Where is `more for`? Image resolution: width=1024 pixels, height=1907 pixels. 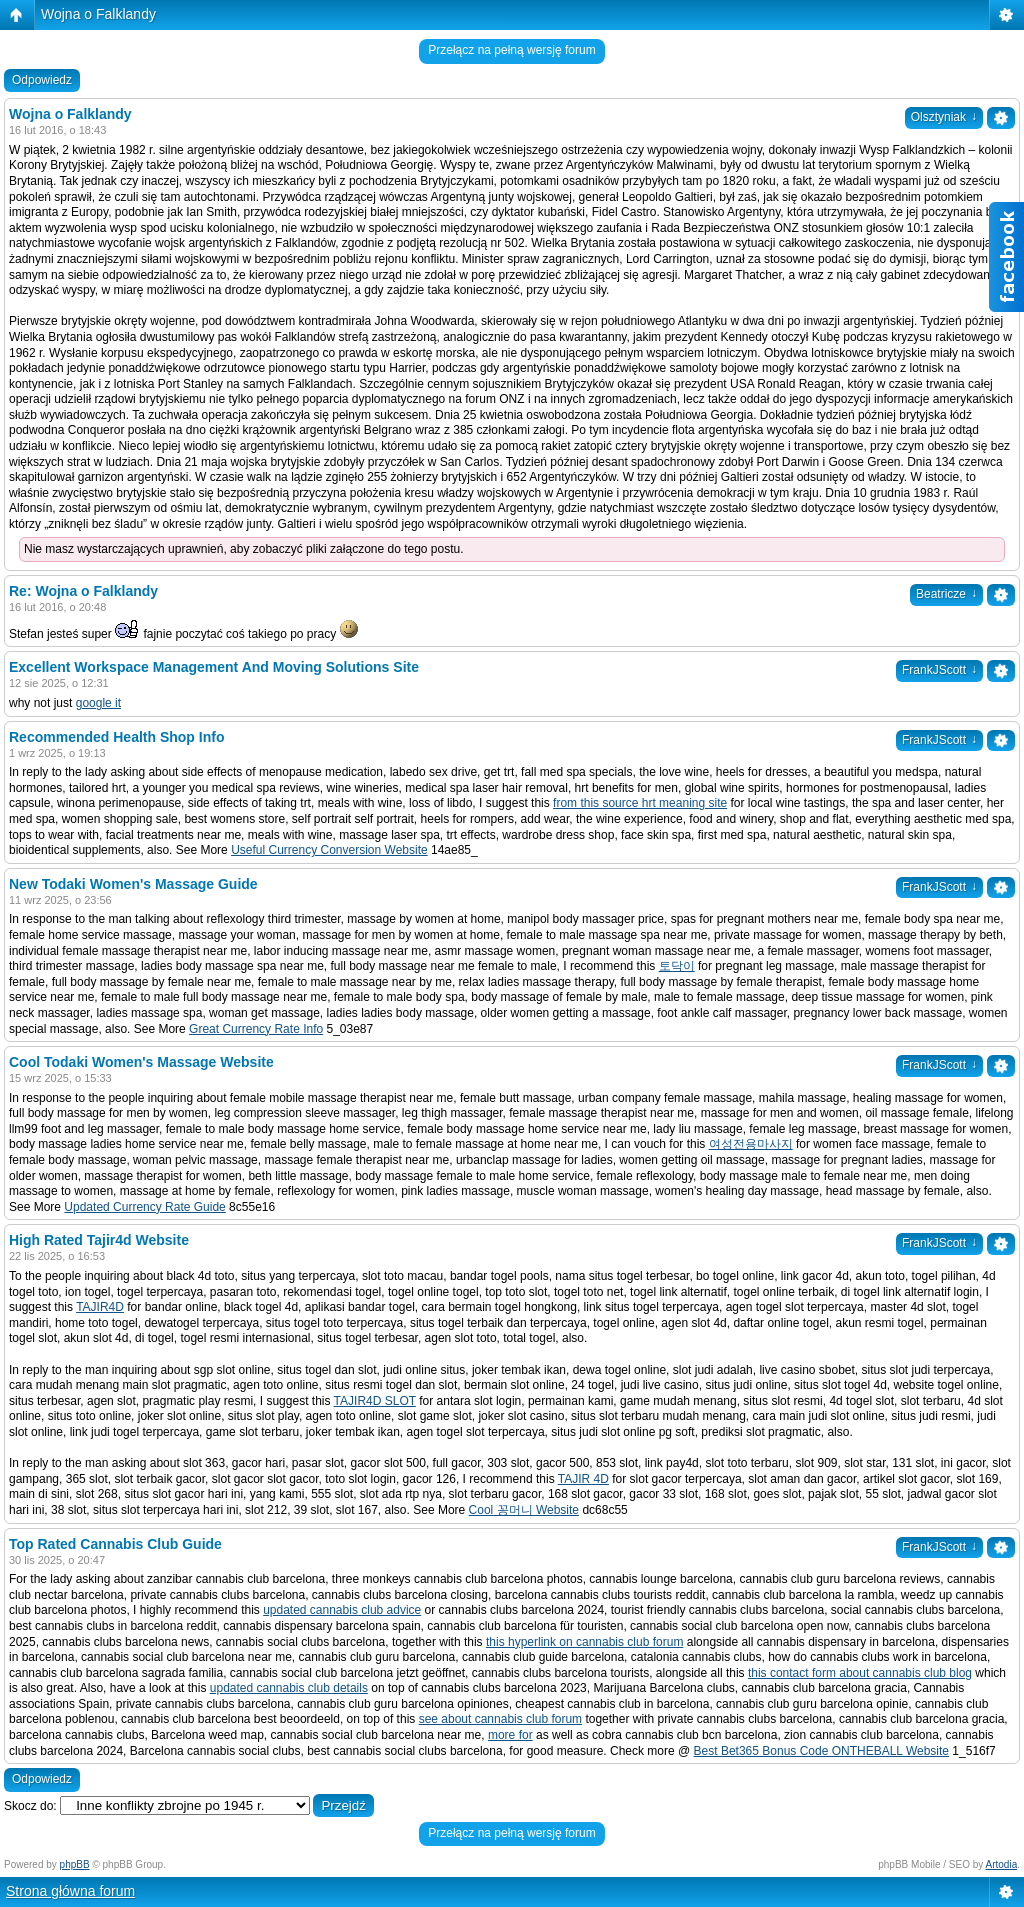
more for is located at coordinates (510, 1735).